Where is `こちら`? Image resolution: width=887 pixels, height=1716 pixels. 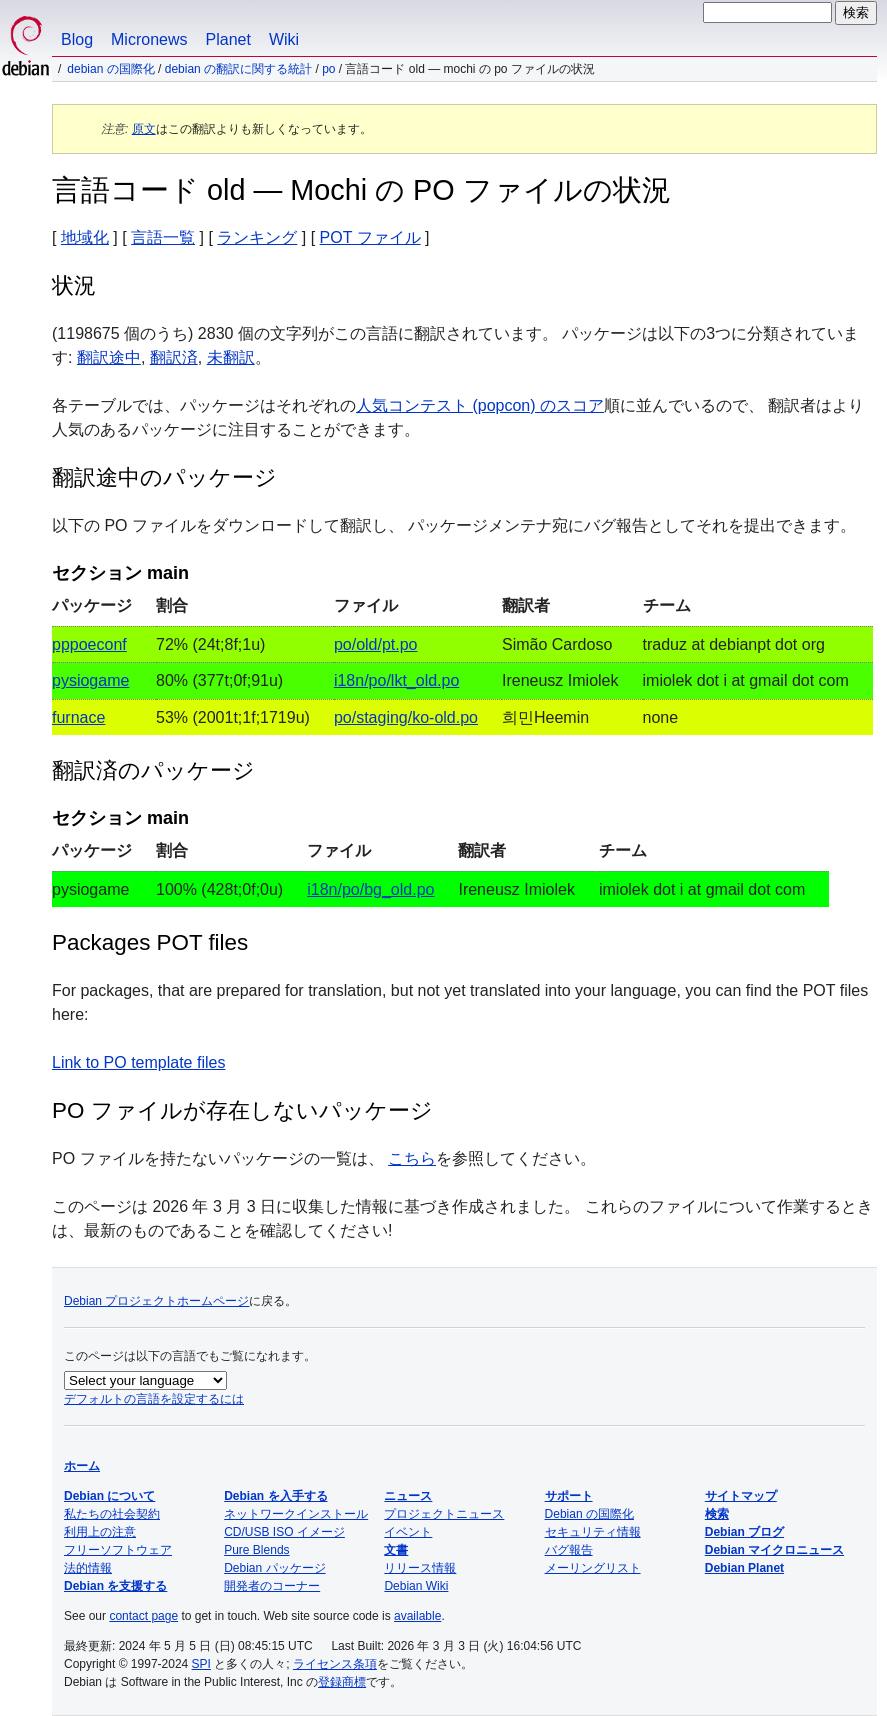 こちら is located at coordinates (412, 1158).